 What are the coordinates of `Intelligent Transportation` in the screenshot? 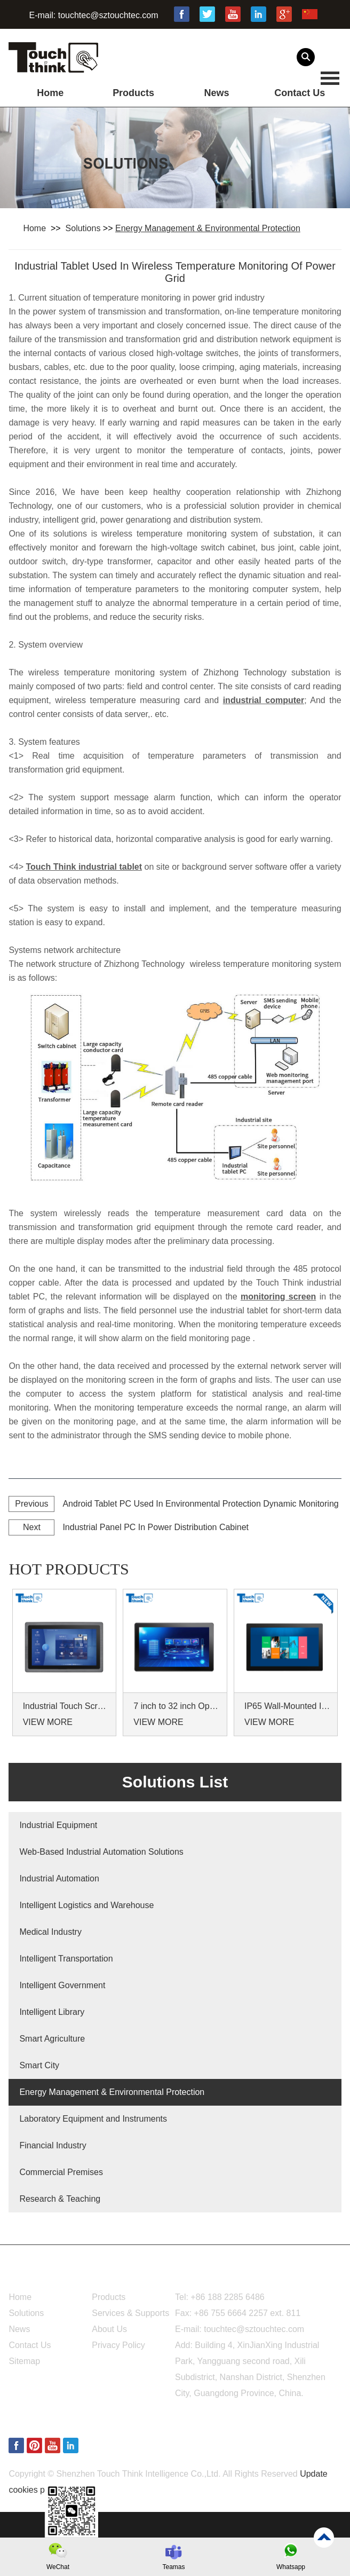 It's located at (66, 1958).